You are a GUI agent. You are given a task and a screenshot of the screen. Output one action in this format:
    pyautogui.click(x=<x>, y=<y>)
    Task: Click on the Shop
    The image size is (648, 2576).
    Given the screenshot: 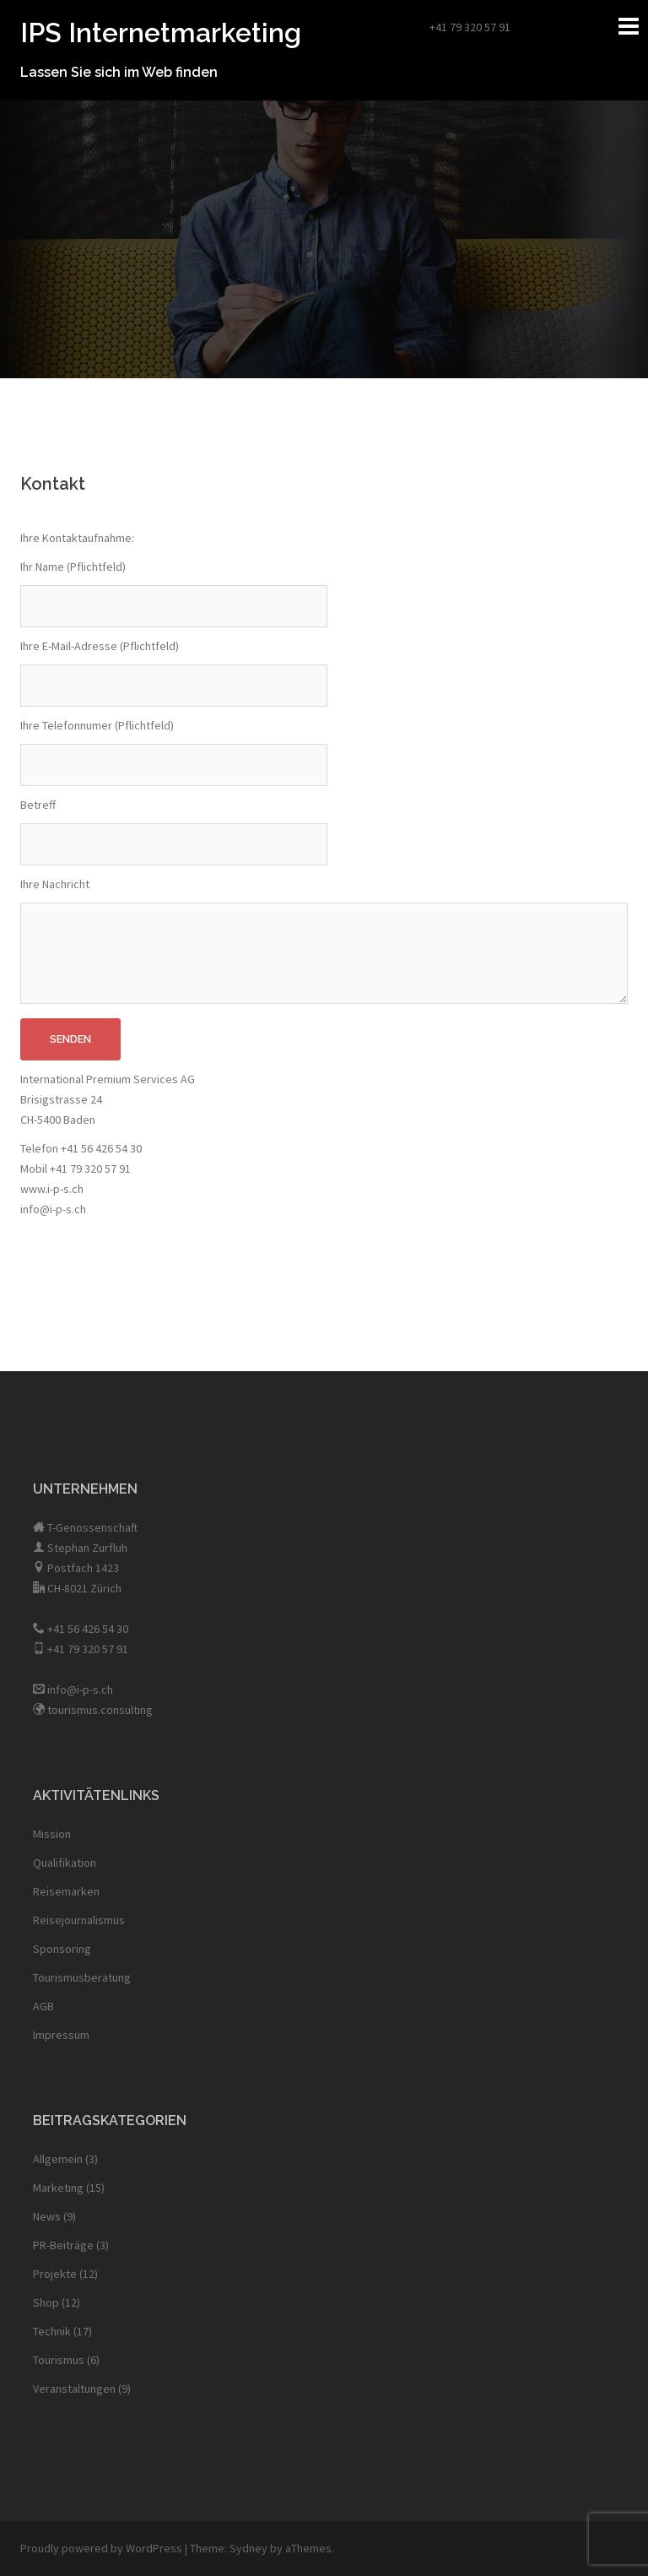 What is the action you would take?
    pyautogui.click(x=46, y=2302)
    